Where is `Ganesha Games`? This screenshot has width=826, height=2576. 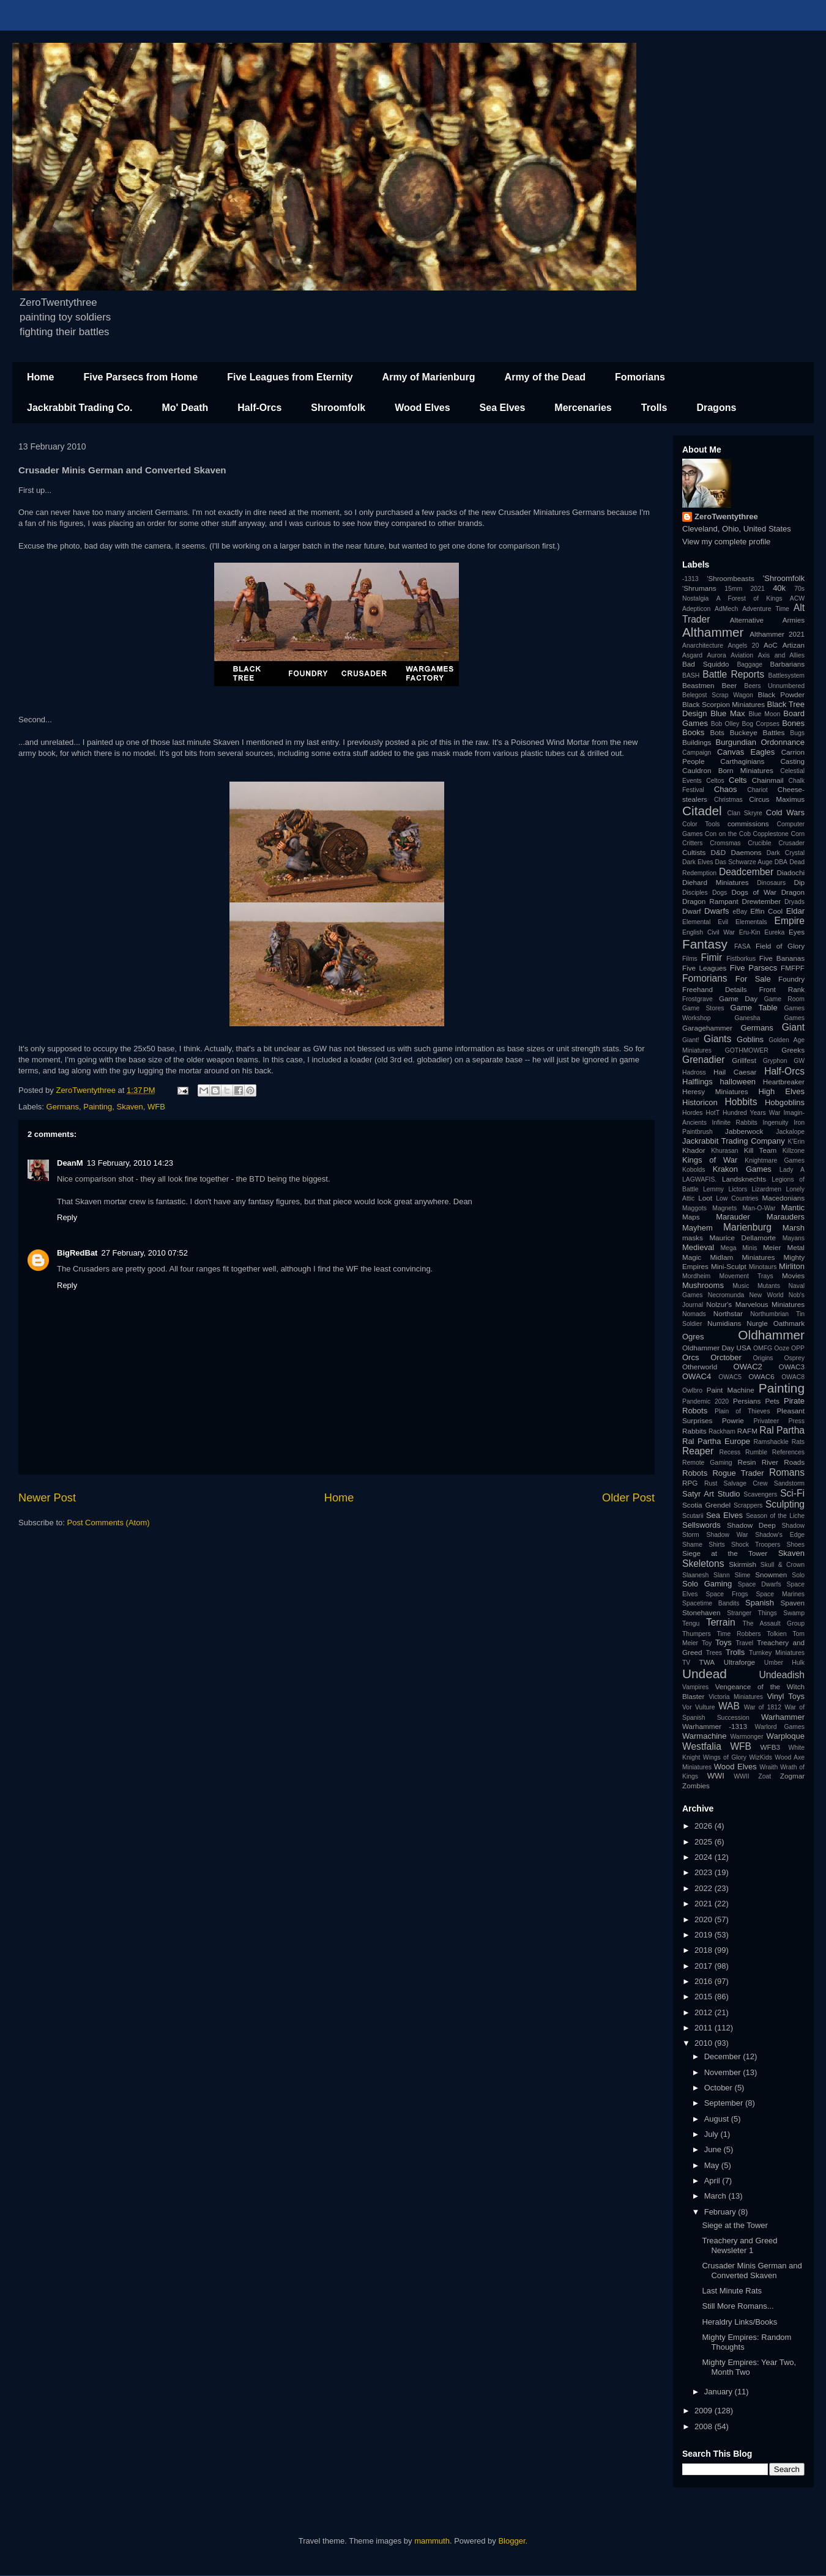 Ganesha Games is located at coordinates (769, 1018).